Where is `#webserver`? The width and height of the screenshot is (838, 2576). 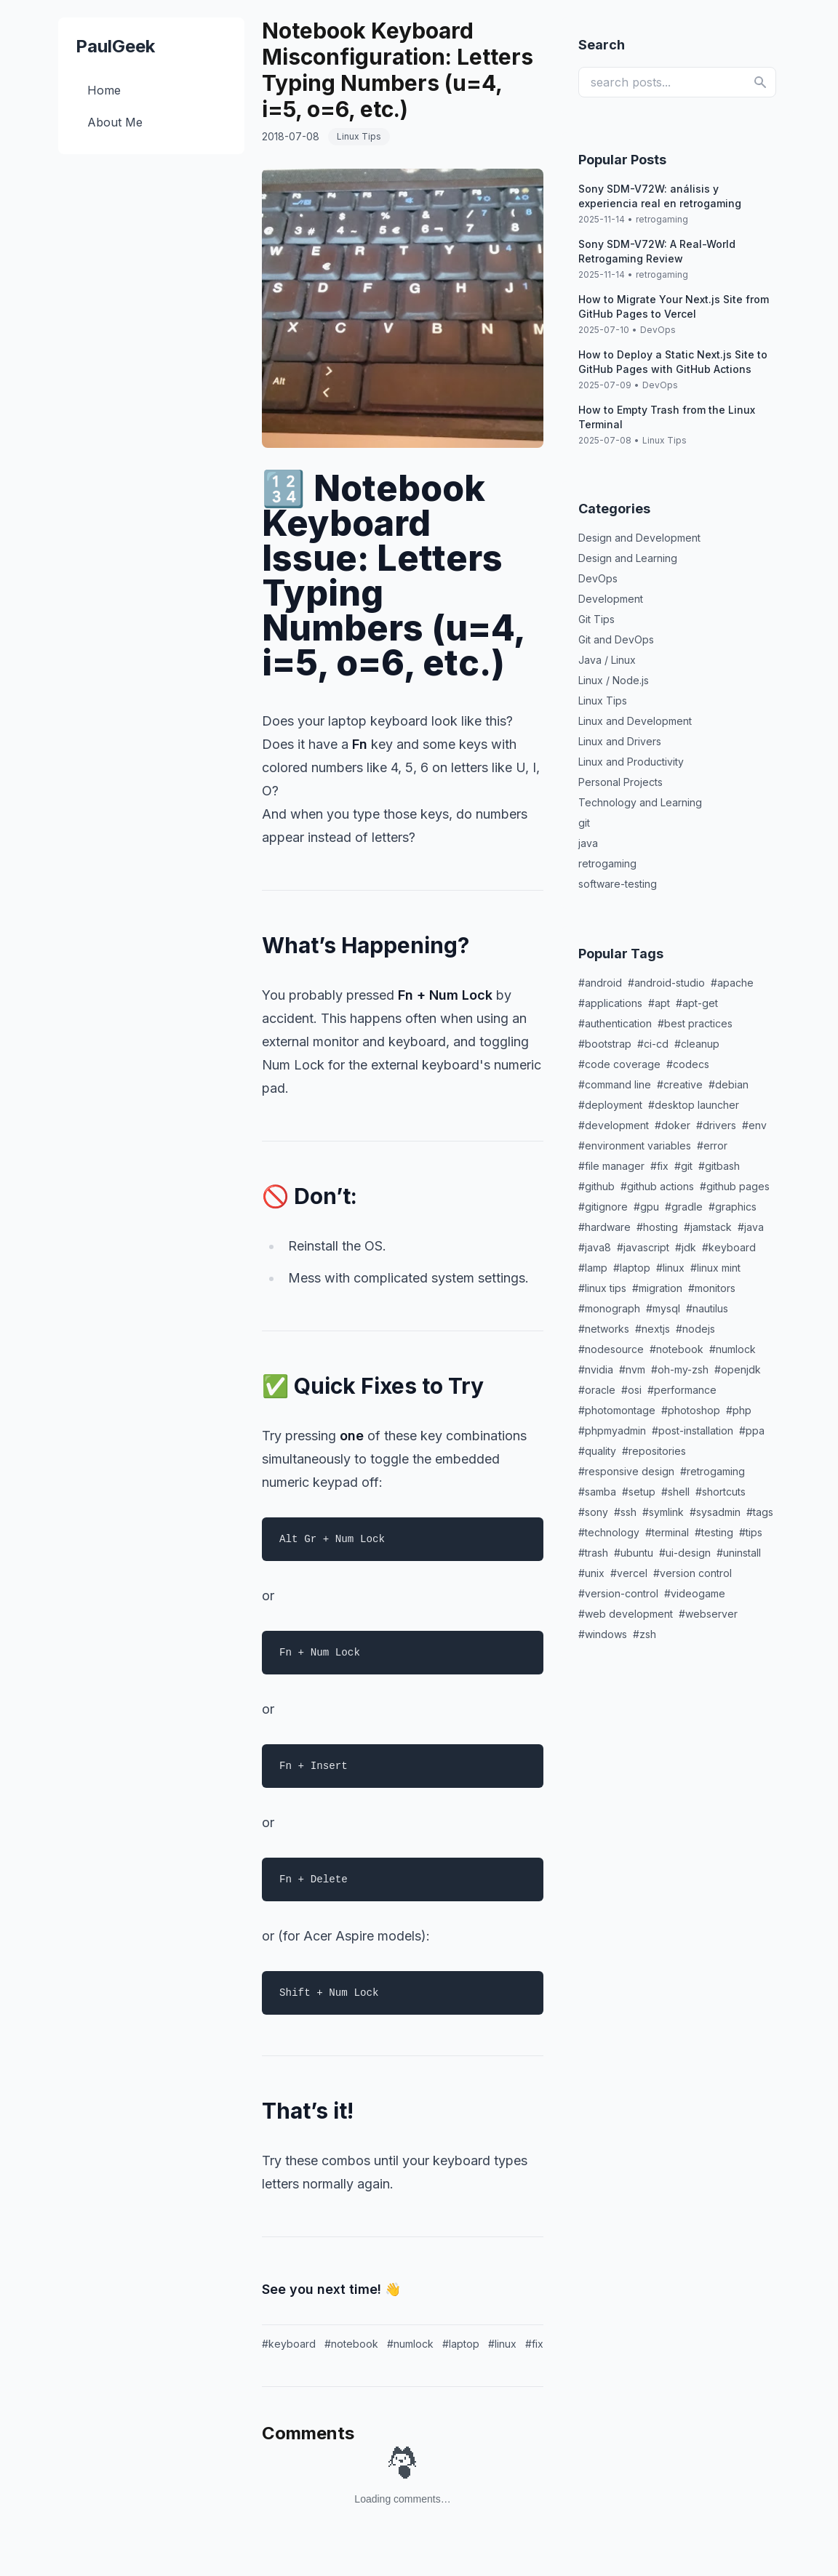 #webserver is located at coordinates (708, 1614).